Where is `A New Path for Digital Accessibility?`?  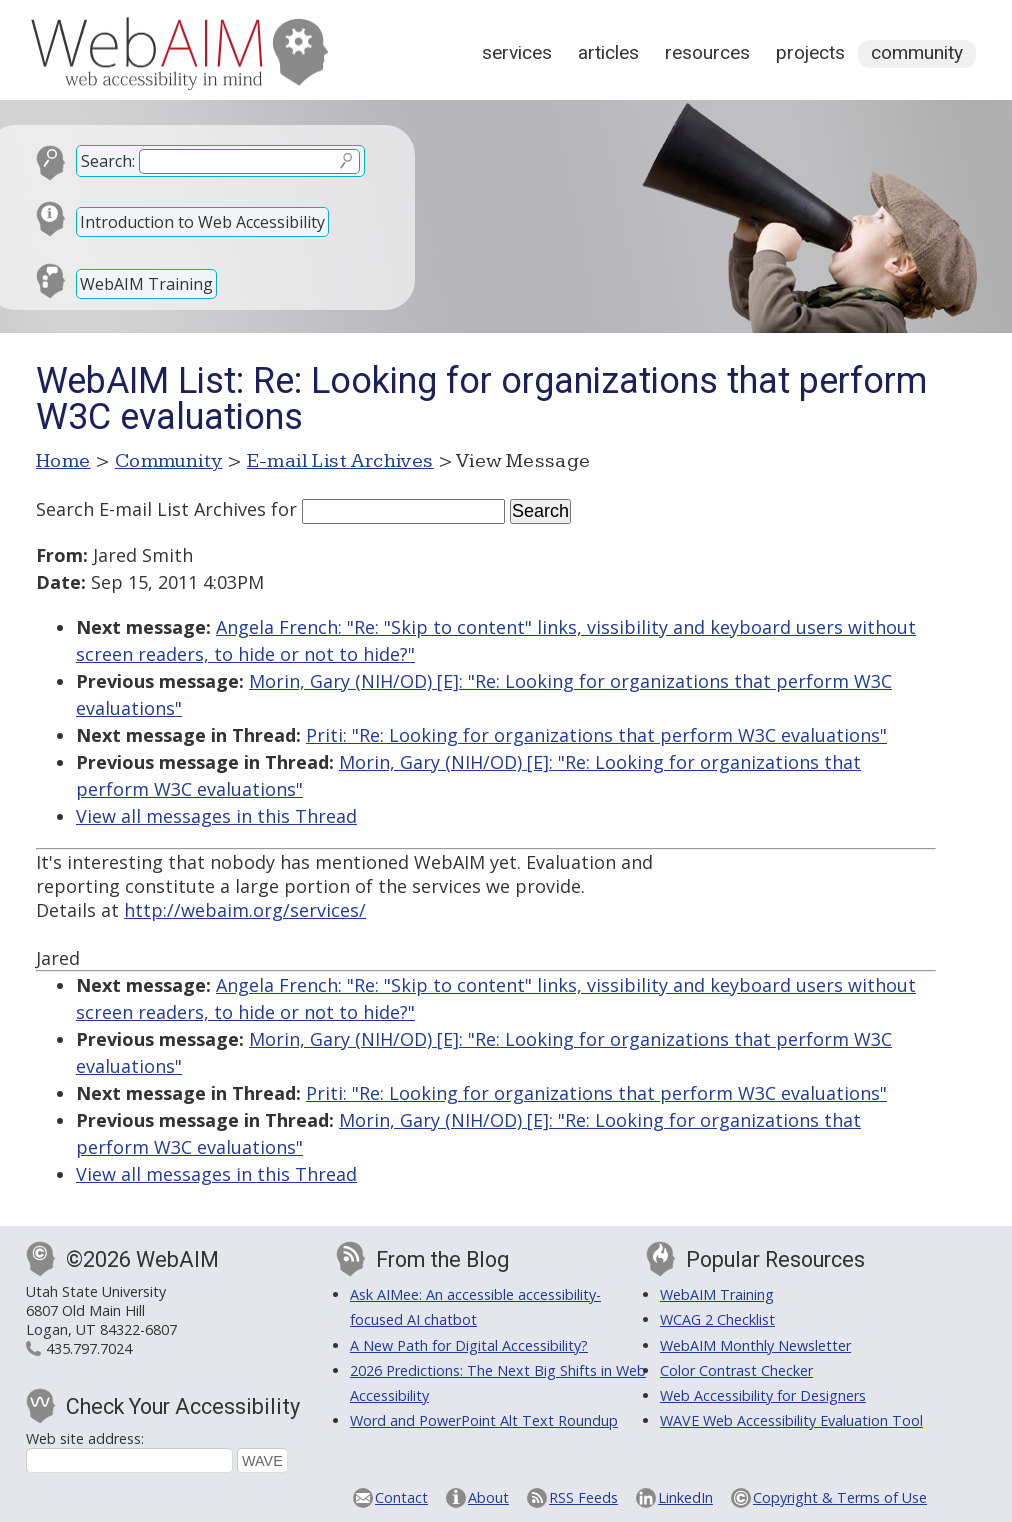 A New Path for Digital Accessibility? is located at coordinates (469, 1345).